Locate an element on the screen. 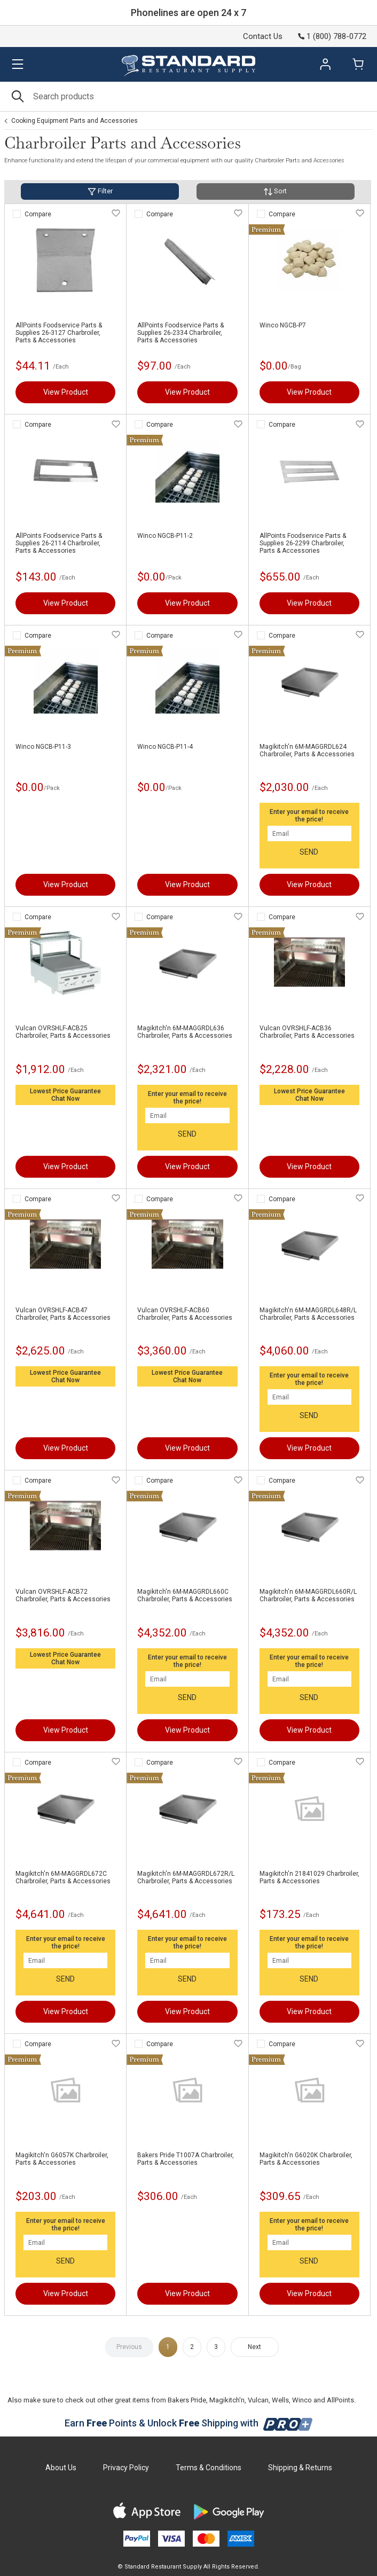  Magikitch'n is located at coordinates (227, 2400).